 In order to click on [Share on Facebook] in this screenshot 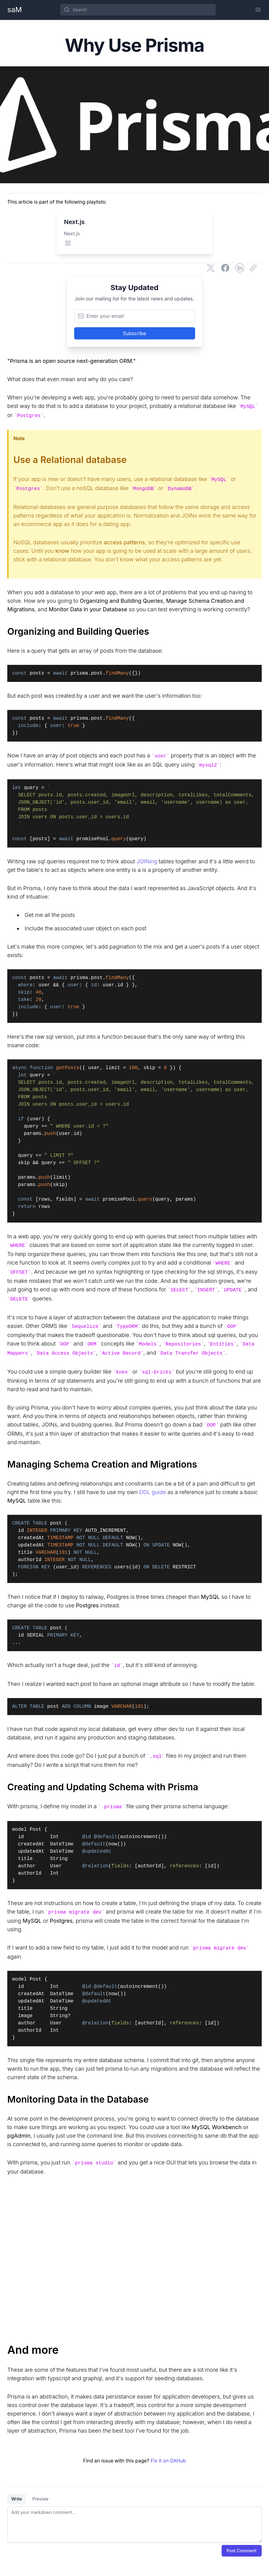, I will do `click(225, 268)`.